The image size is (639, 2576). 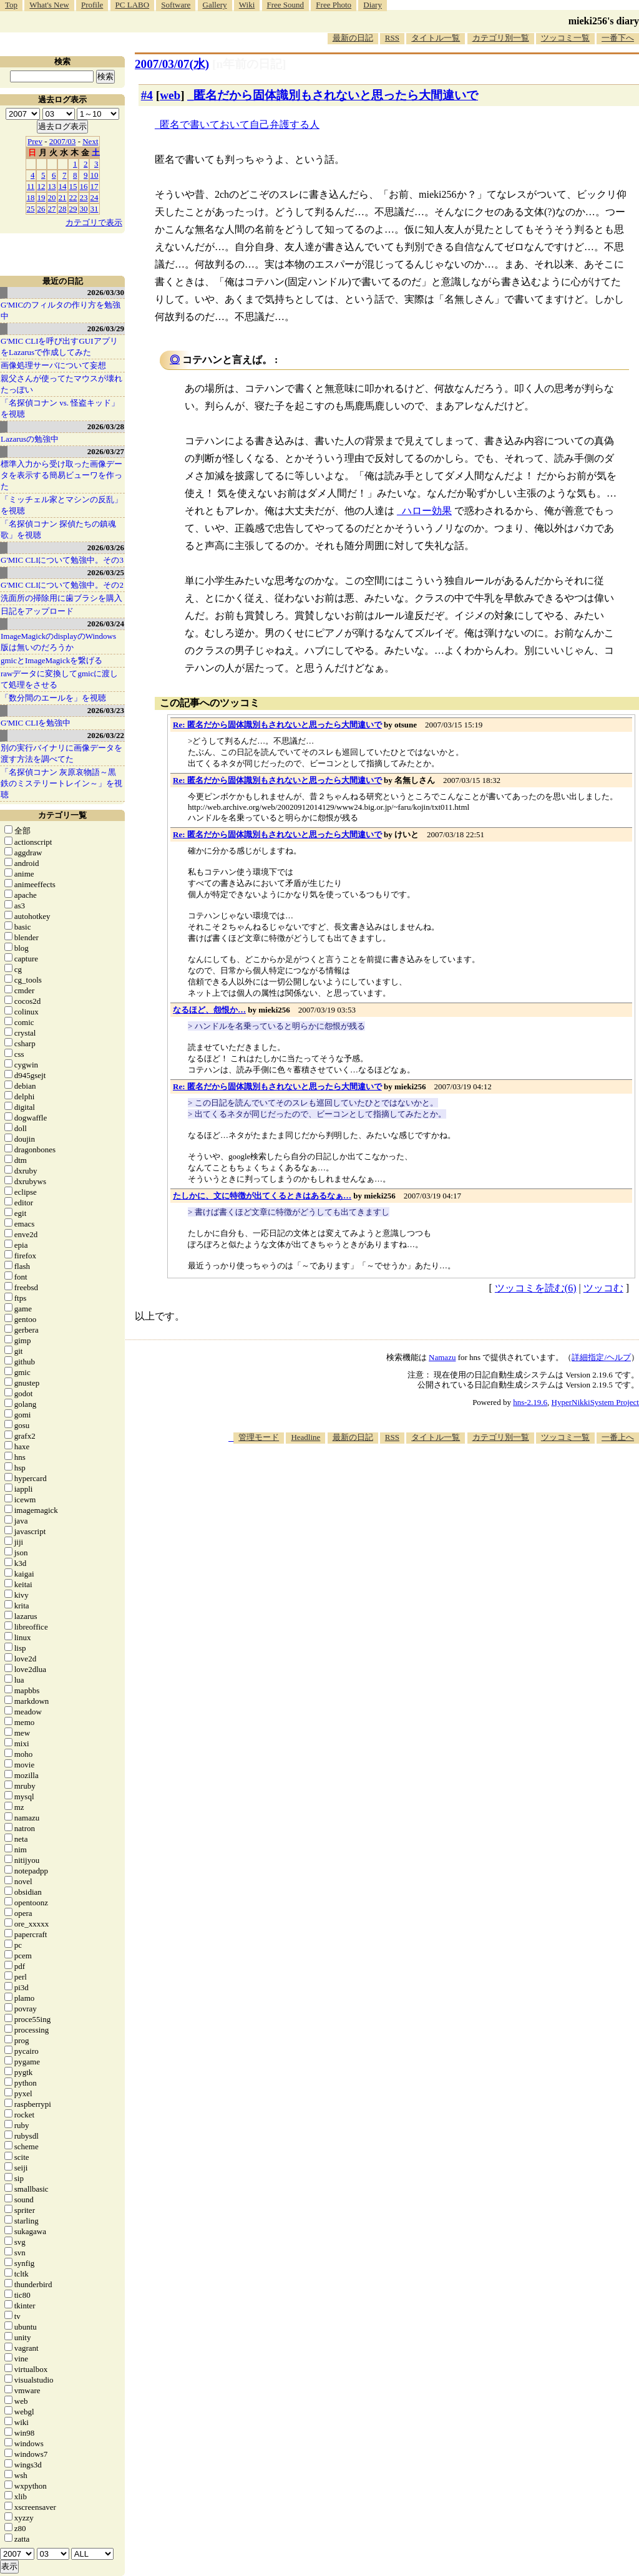 I want to click on 「数分間のエールを」を視聴, so click(x=53, y=697).